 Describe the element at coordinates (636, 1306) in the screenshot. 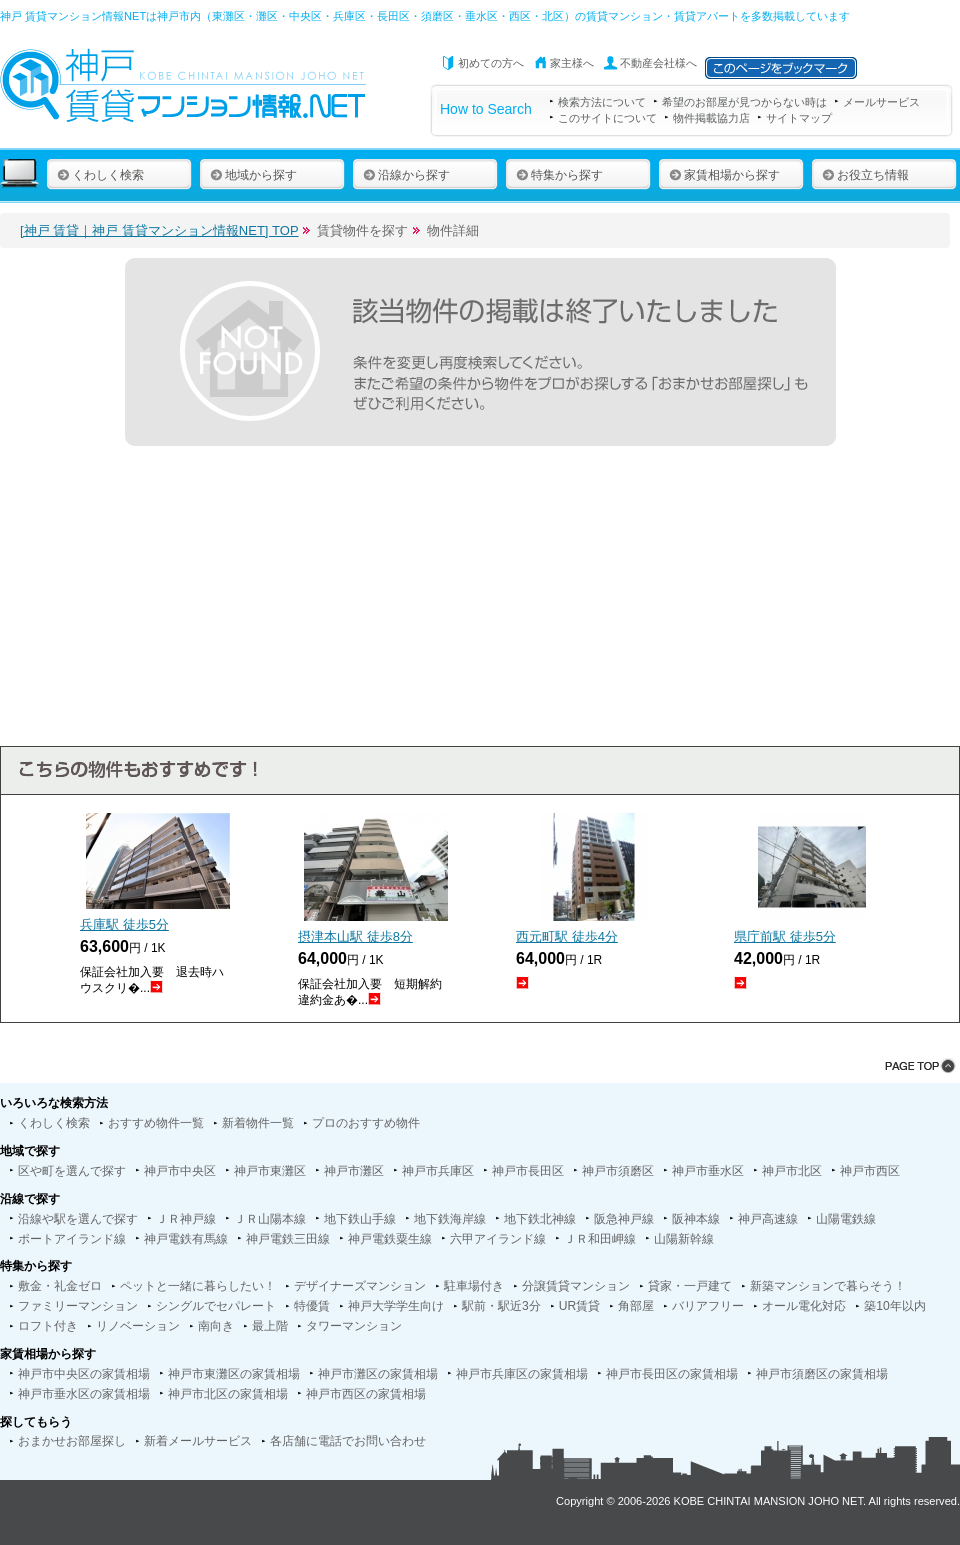

I see `角部屋` at that location.